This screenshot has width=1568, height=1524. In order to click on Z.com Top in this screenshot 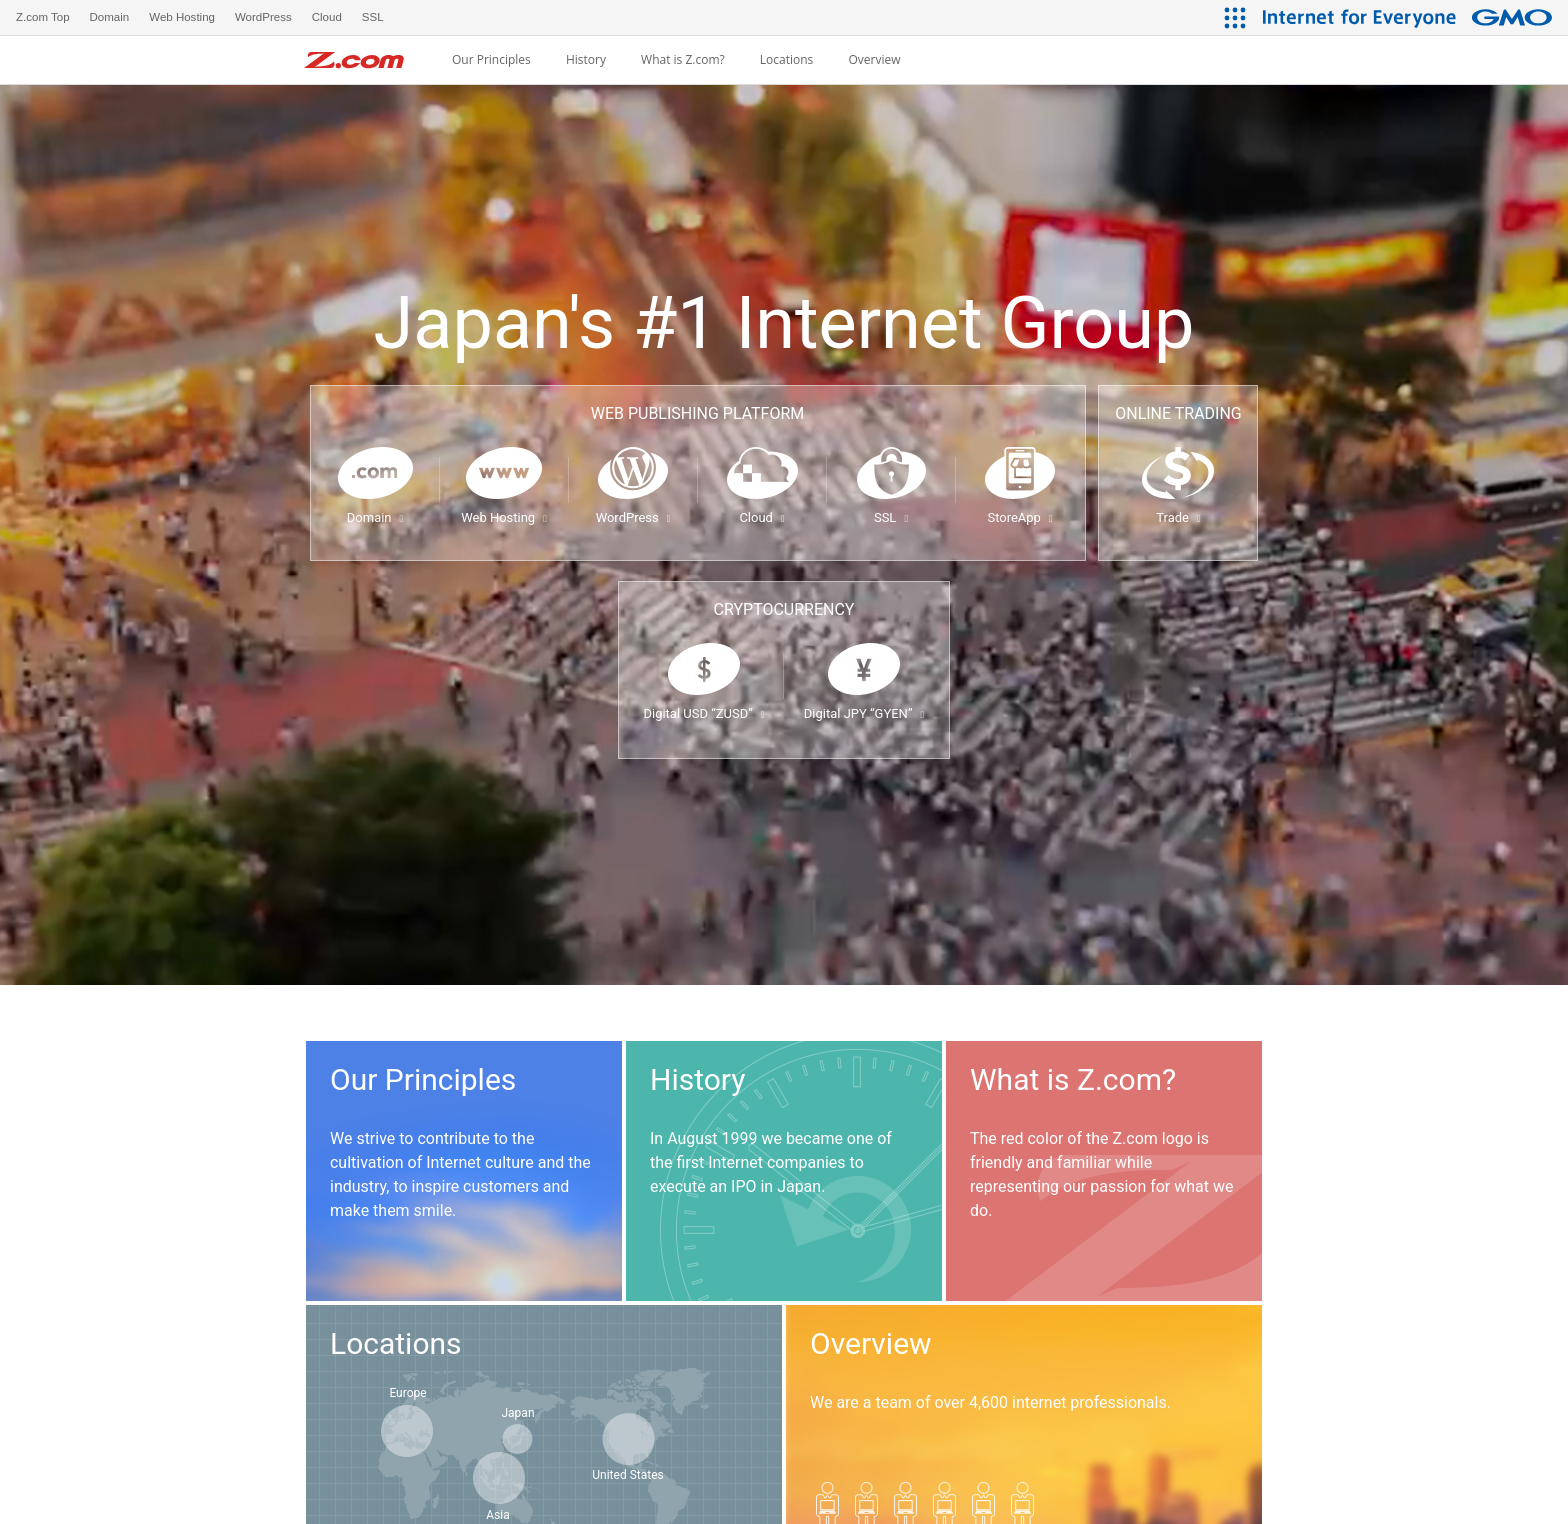, I will do `click(43, 17)`.